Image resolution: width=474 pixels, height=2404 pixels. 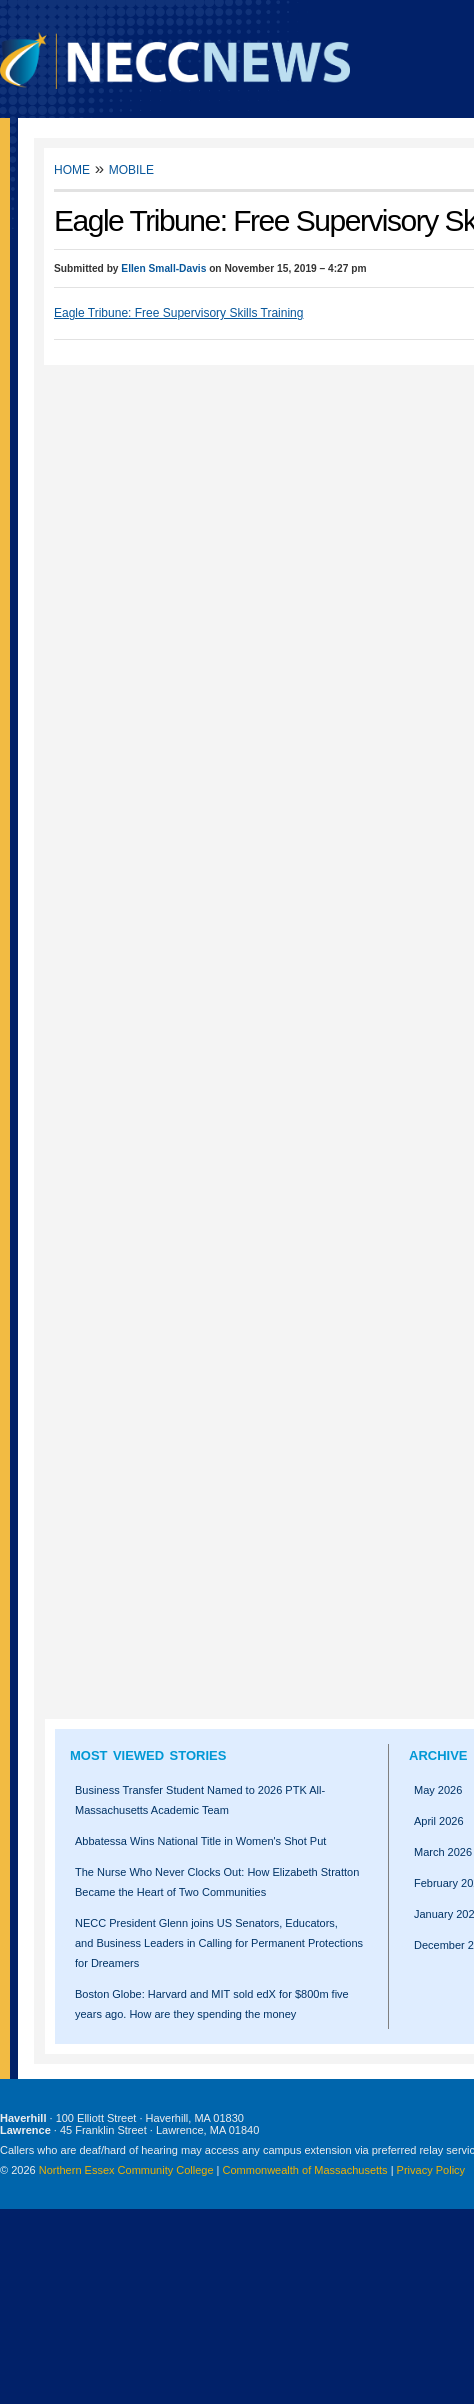 I want to click on Business Transfer Student Named to 2026 PTK All-Massachusetts Academic Team, so click(x=200, y=1800).